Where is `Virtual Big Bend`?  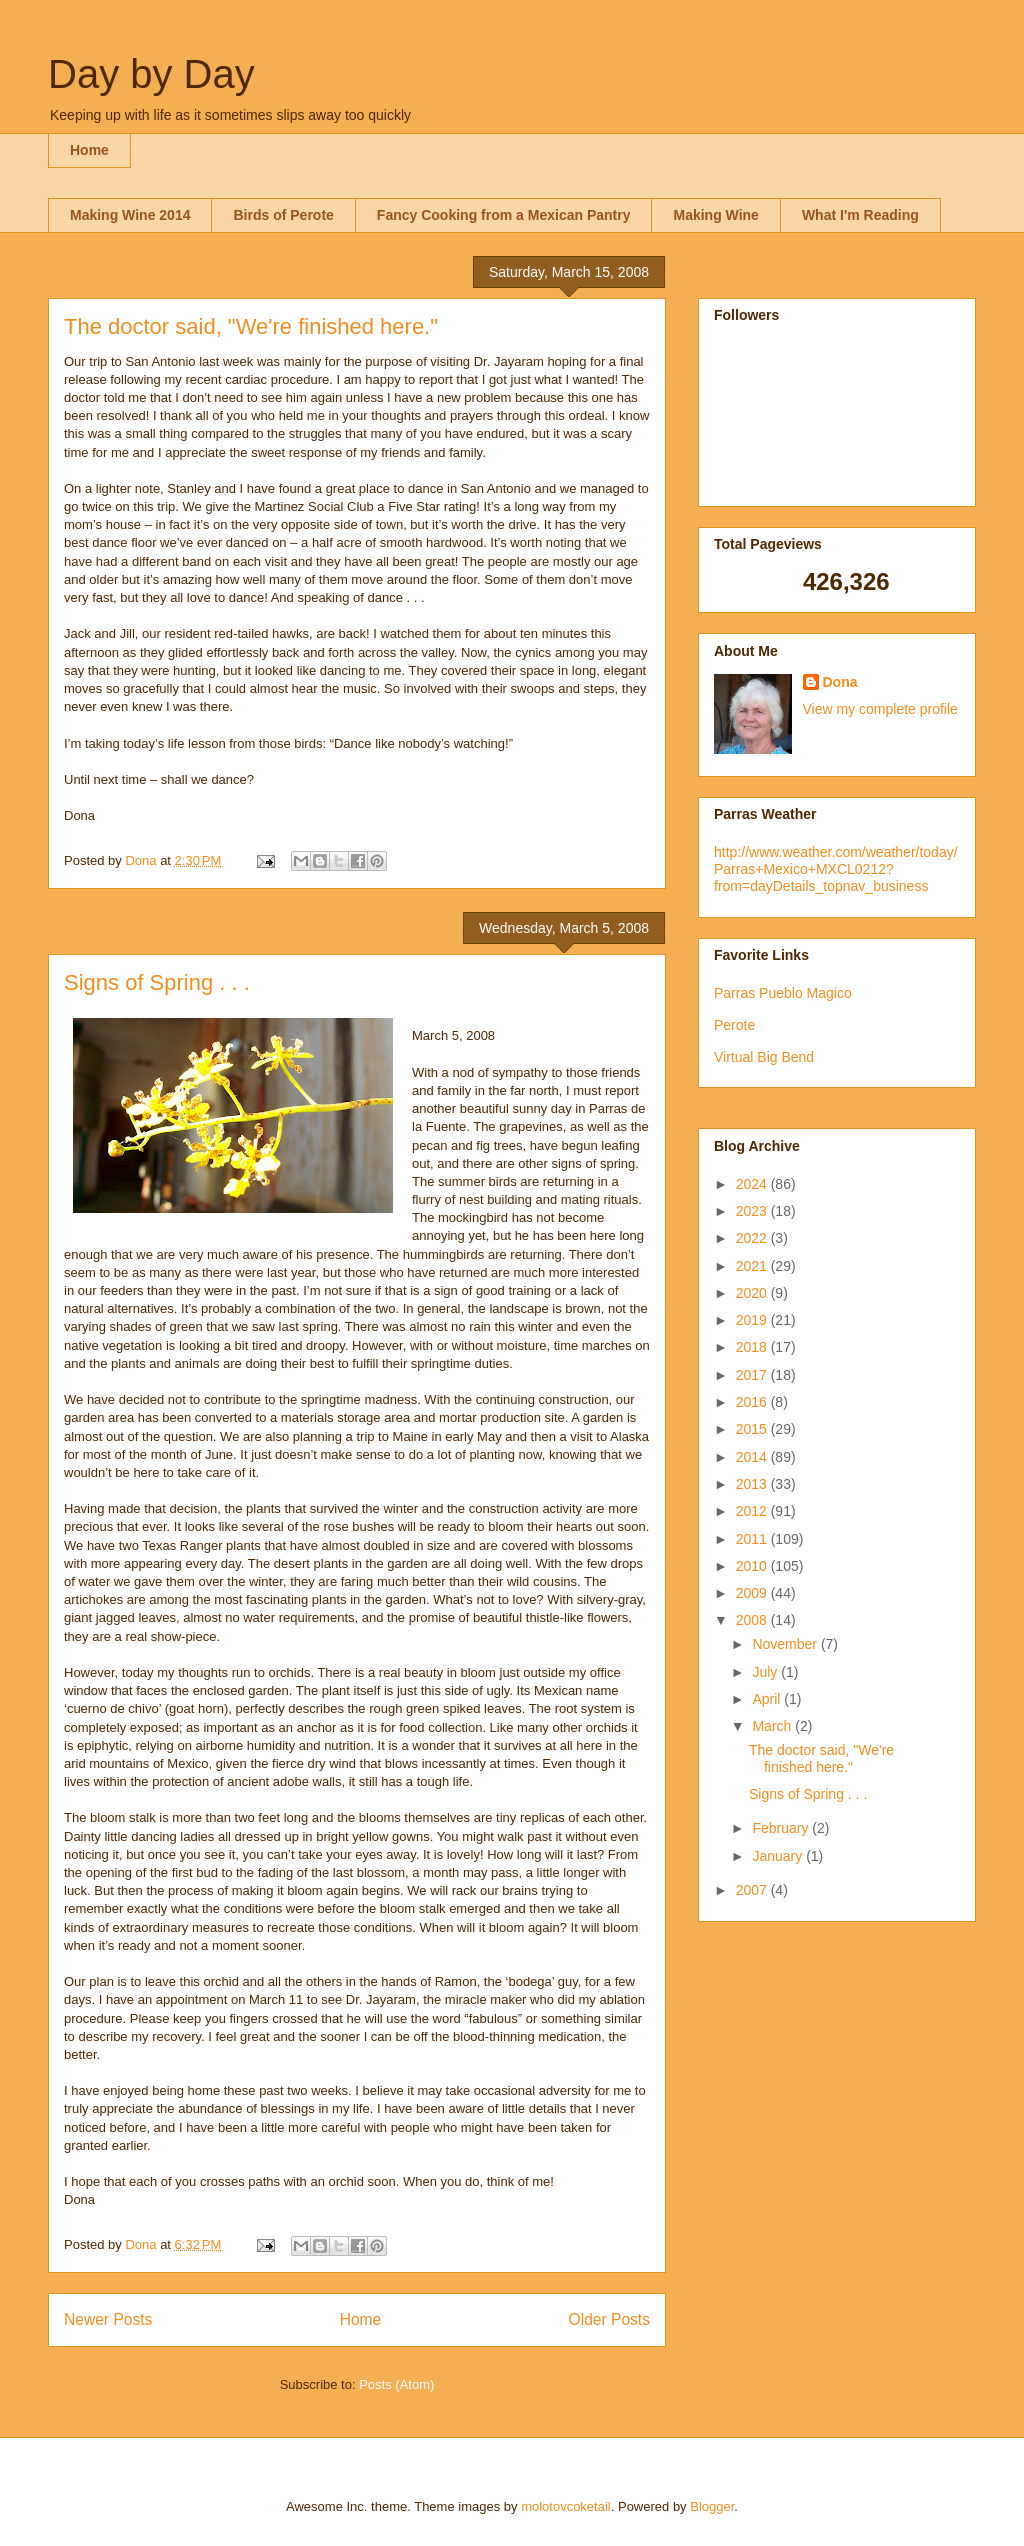
Virtual Big Bend is located at coordinates (764, 1057).